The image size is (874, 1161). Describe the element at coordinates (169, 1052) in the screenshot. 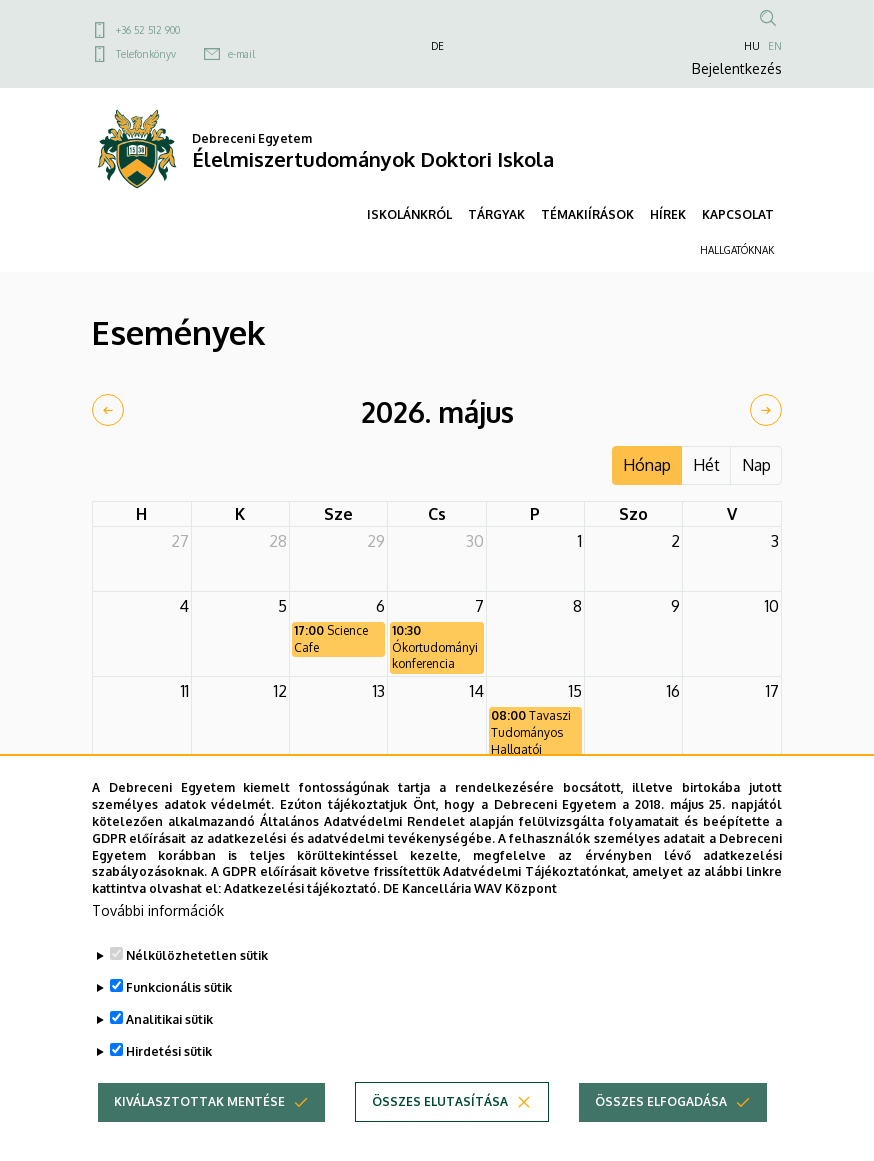

I see `Analitikai sütik` at that location.